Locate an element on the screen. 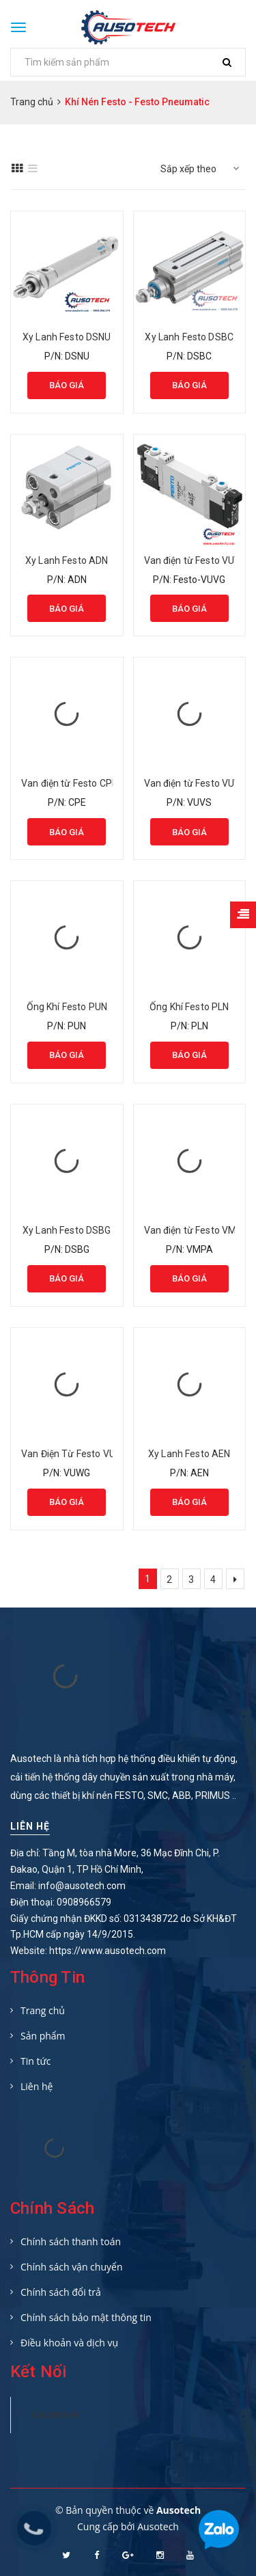  Xy Lanh Festo DSBG is located at coordinates (67, 1230).